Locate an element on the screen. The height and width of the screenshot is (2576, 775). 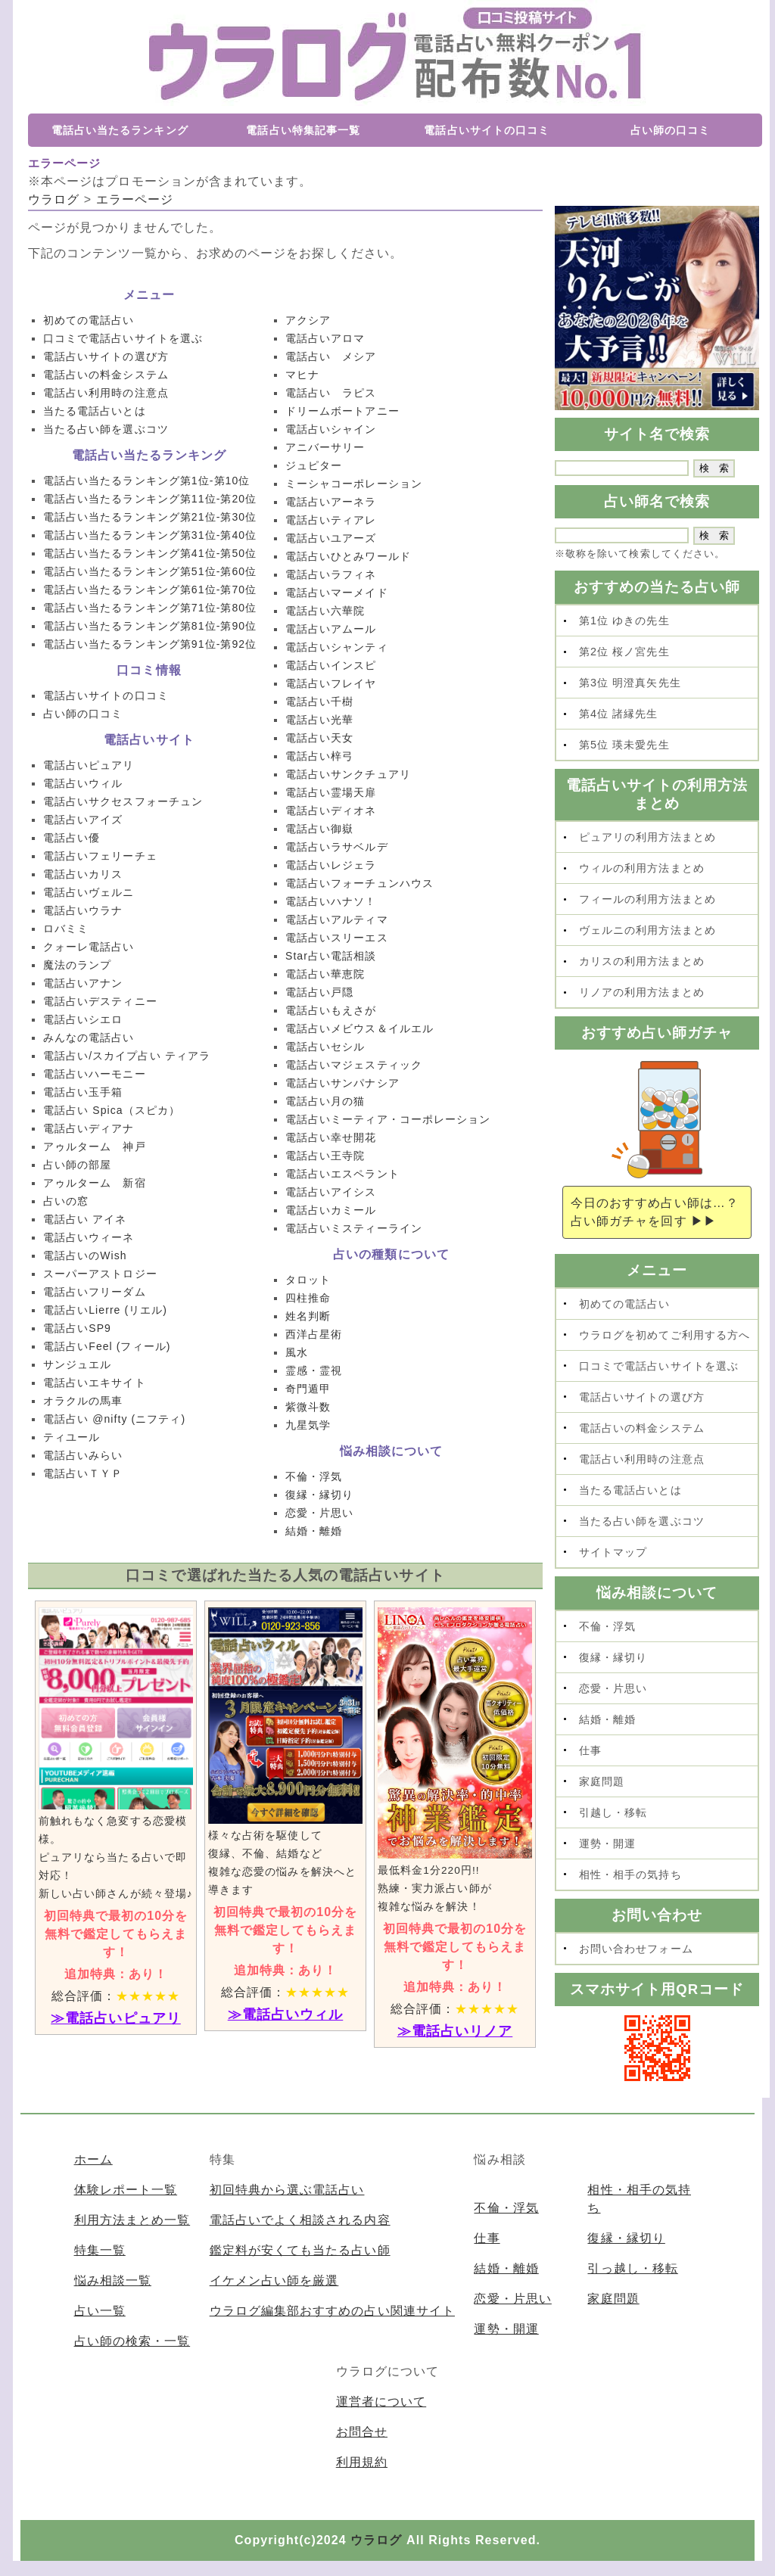
鑑定料が安くても当たる占い師 is located at coordinates (300, 2250).